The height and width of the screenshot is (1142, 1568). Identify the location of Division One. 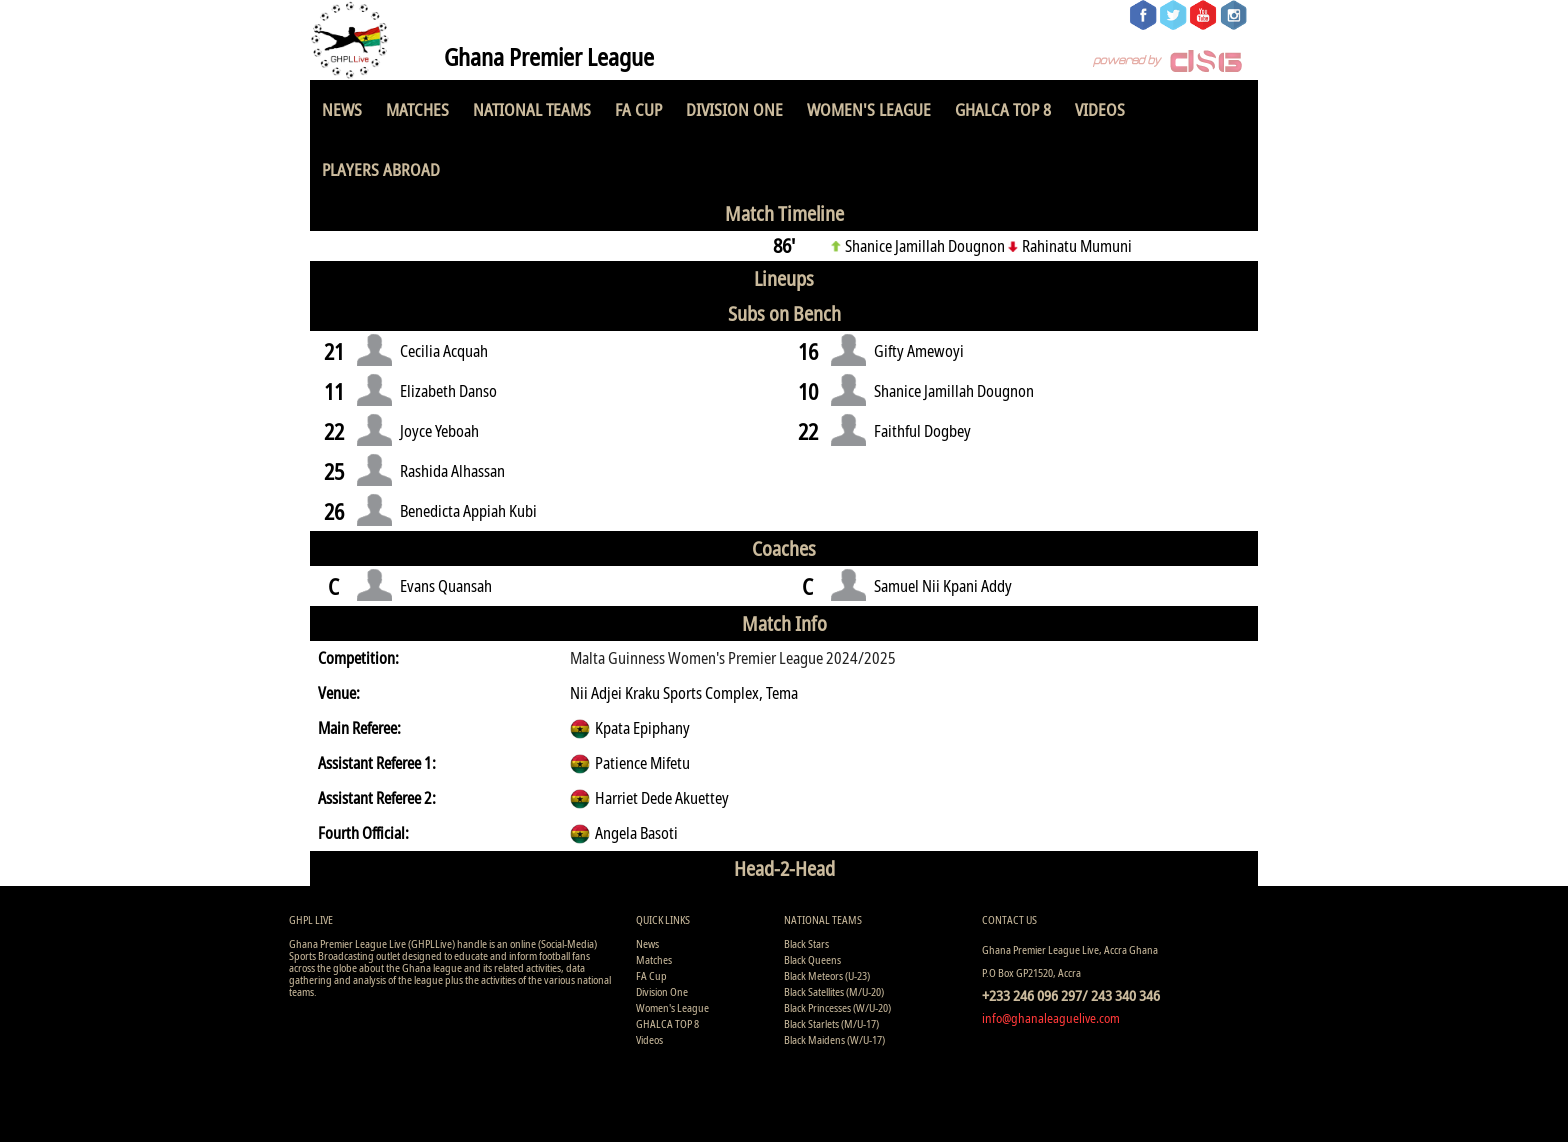
(734, 109).